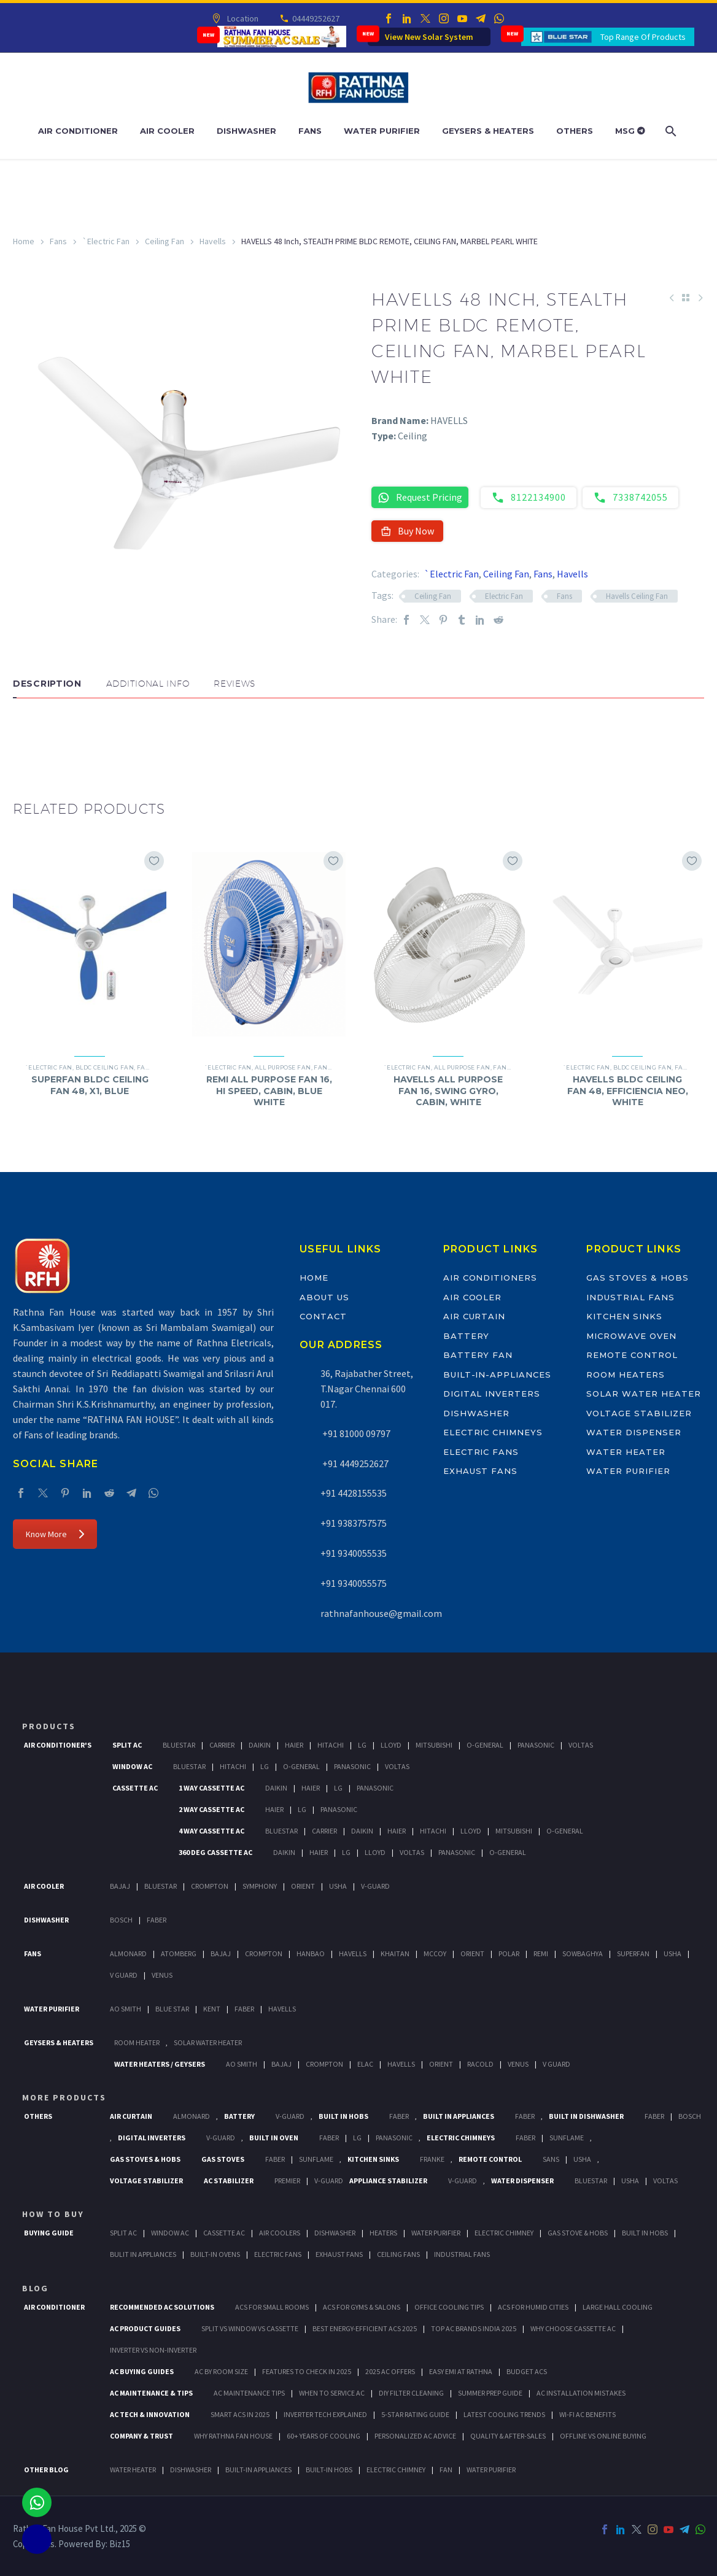 The height and width of the screenshot is (2576, 717). Describe the element at coordinates (365, 2064) in the screenshot. I see `Elac` at that location.